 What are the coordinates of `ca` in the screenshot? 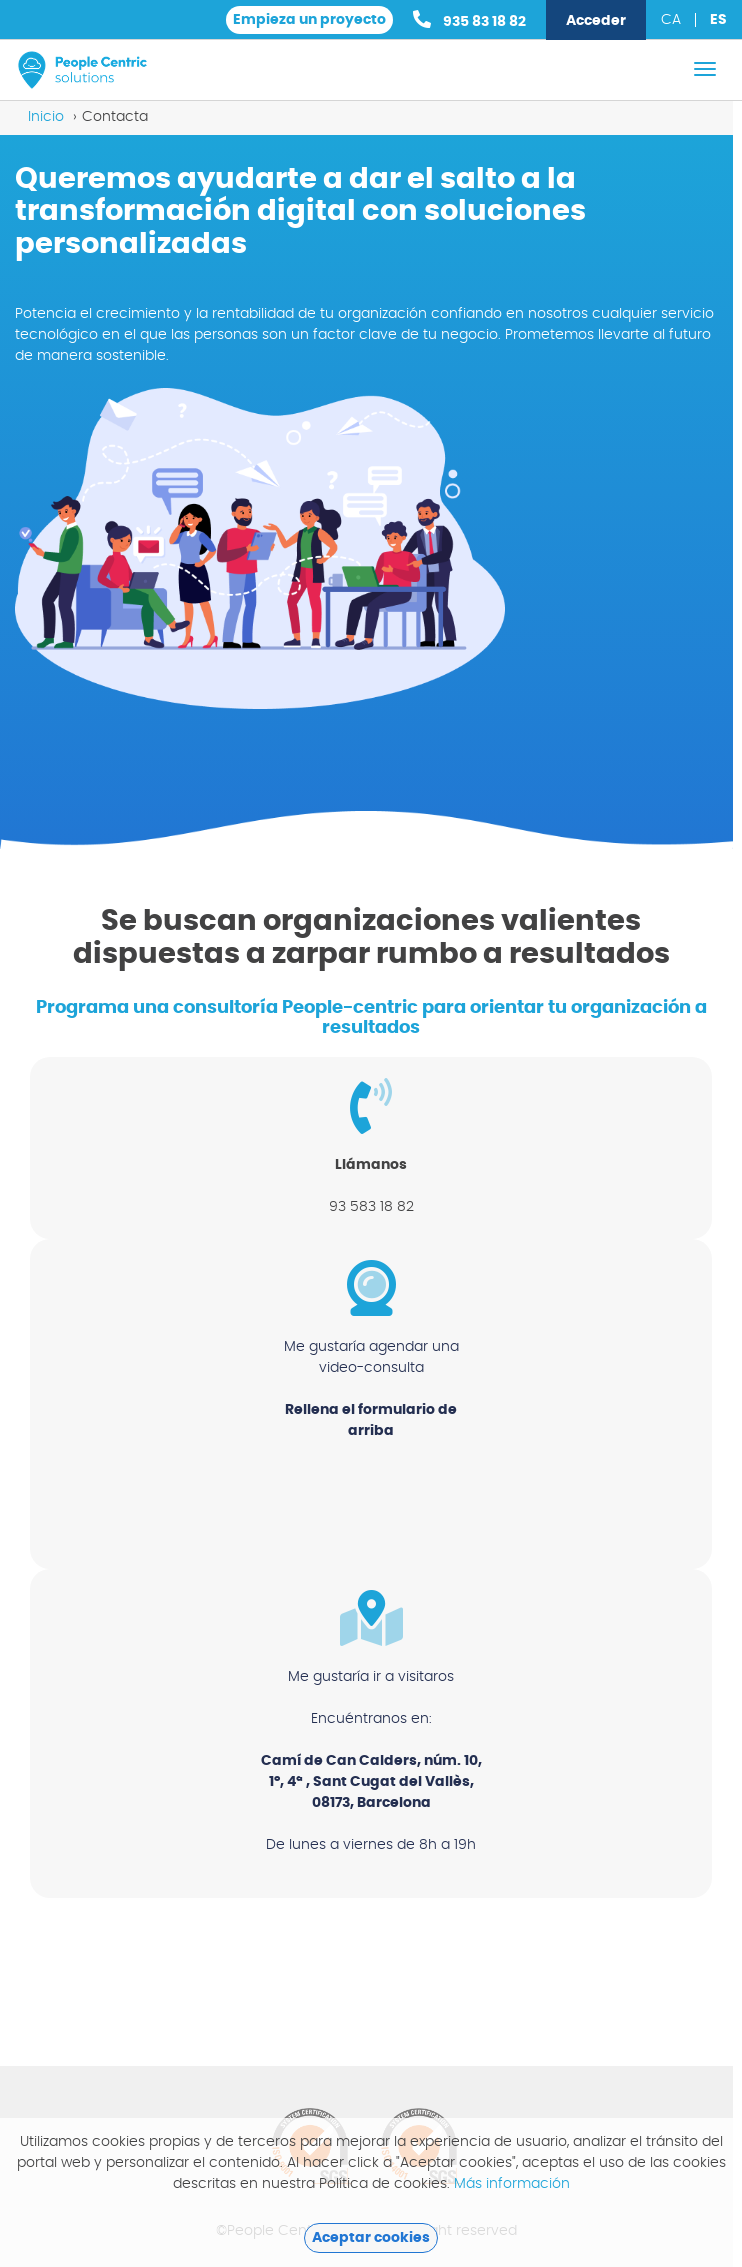 It's located at (671, 20).